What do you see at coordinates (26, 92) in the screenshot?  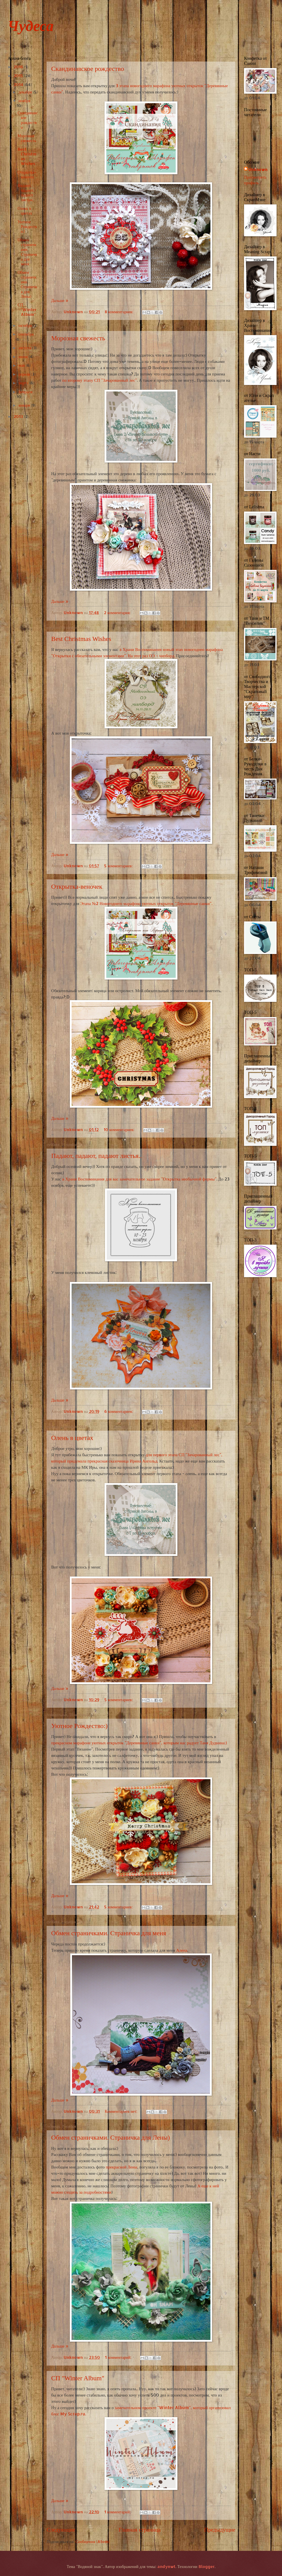 I see `декабря` at bounding box center [26, 92].